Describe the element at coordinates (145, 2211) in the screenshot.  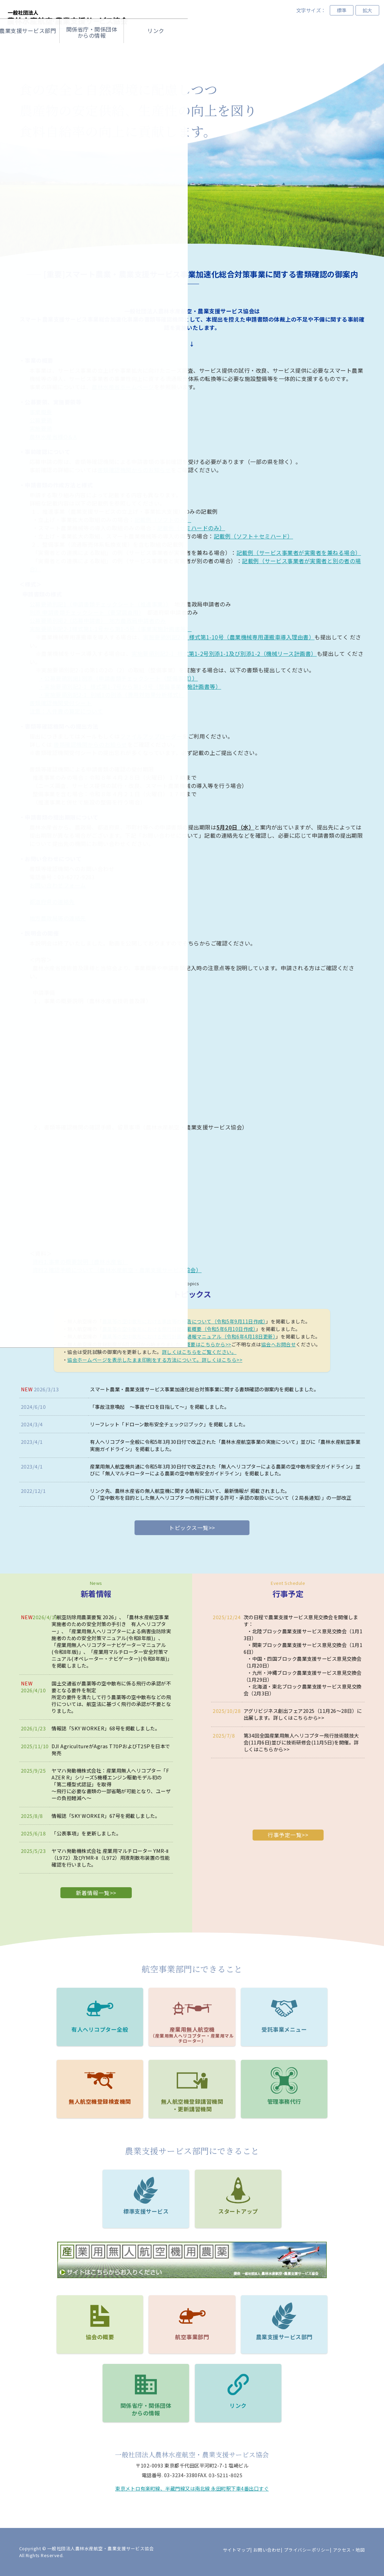
I see `標準支援サービス` at that location.